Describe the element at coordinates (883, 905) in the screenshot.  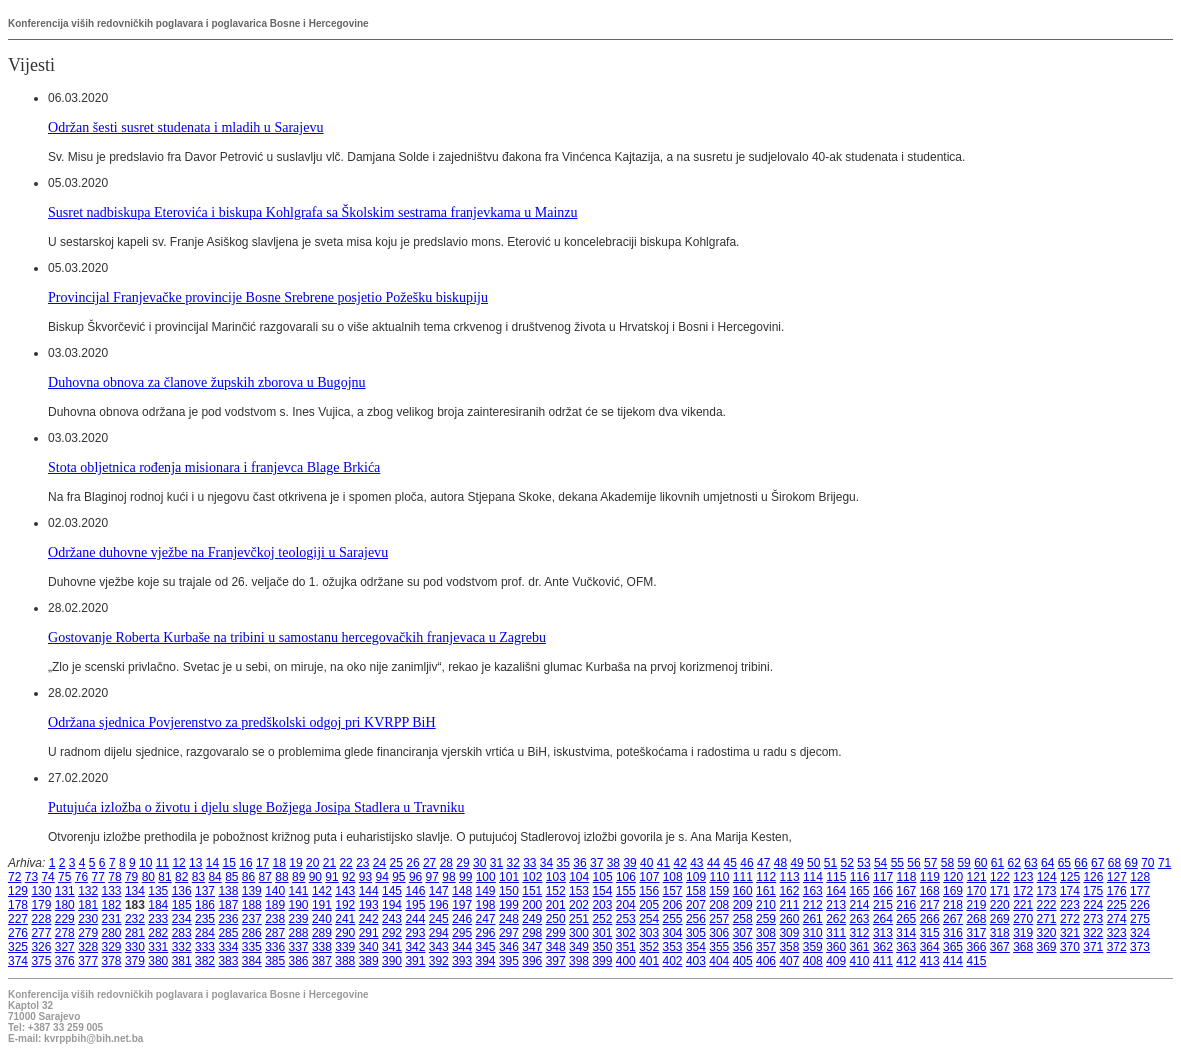
I see `215` at that location.